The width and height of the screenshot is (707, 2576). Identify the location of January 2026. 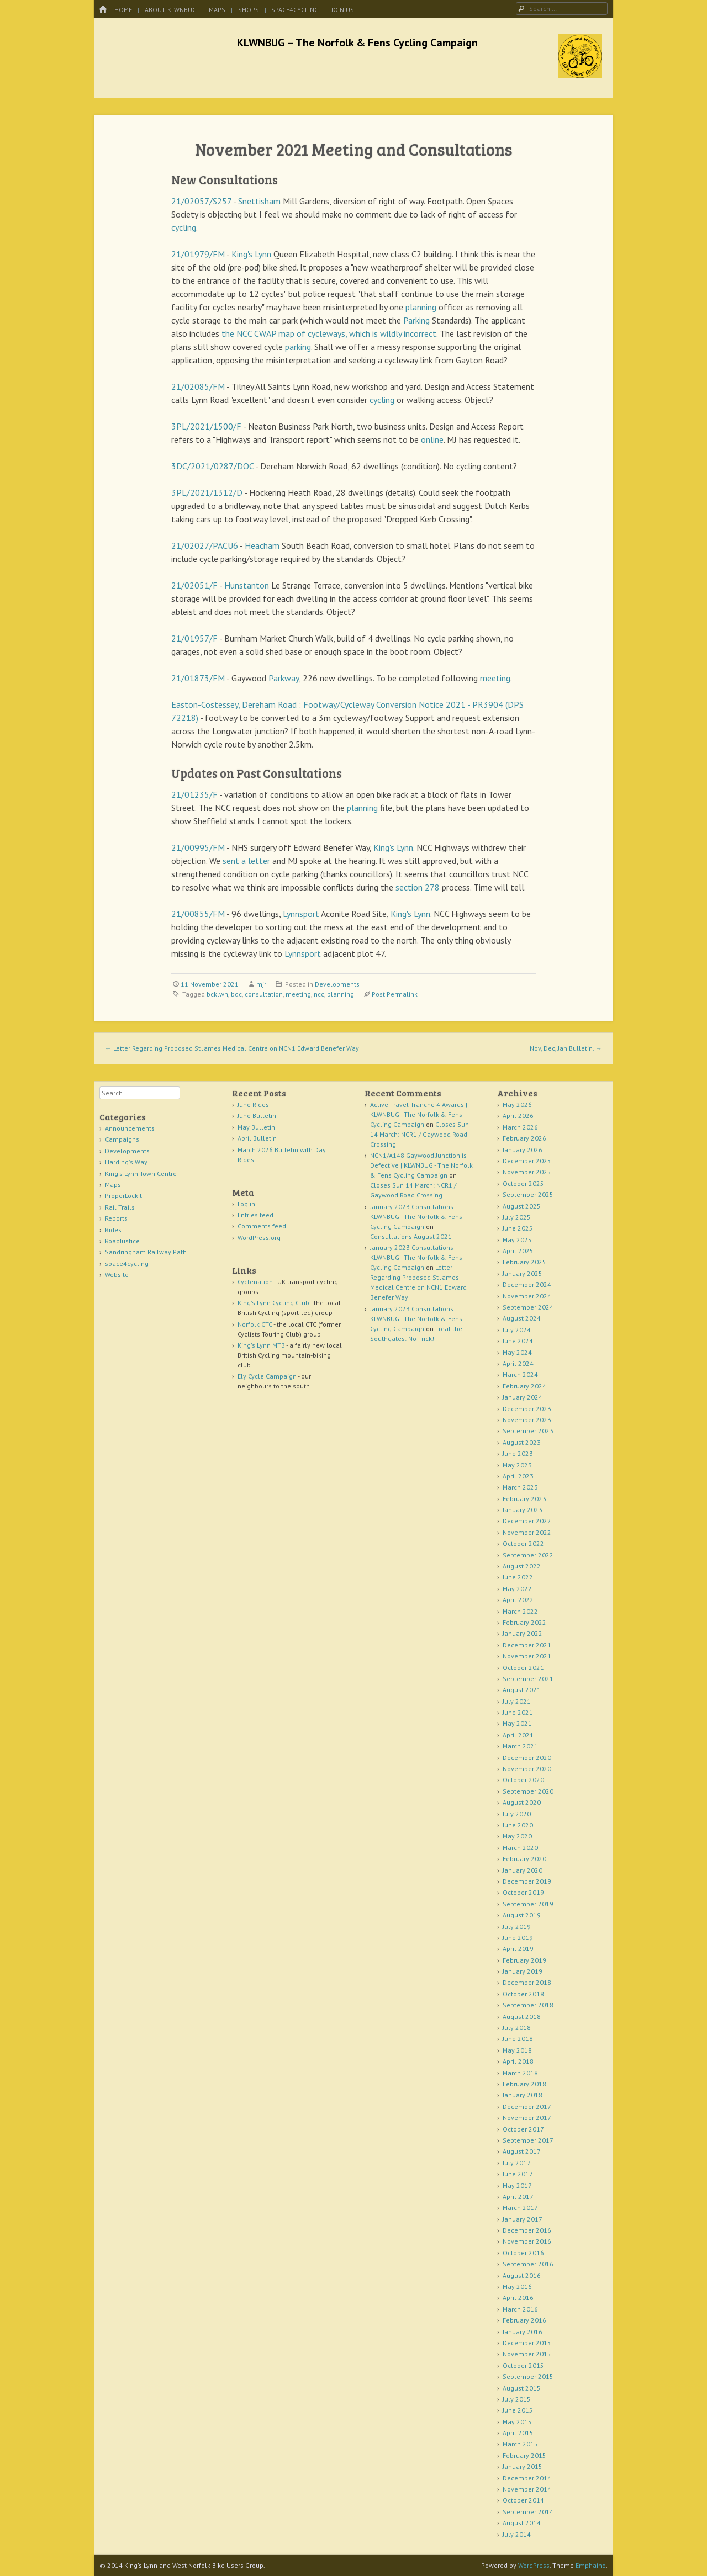
(522, 1150).